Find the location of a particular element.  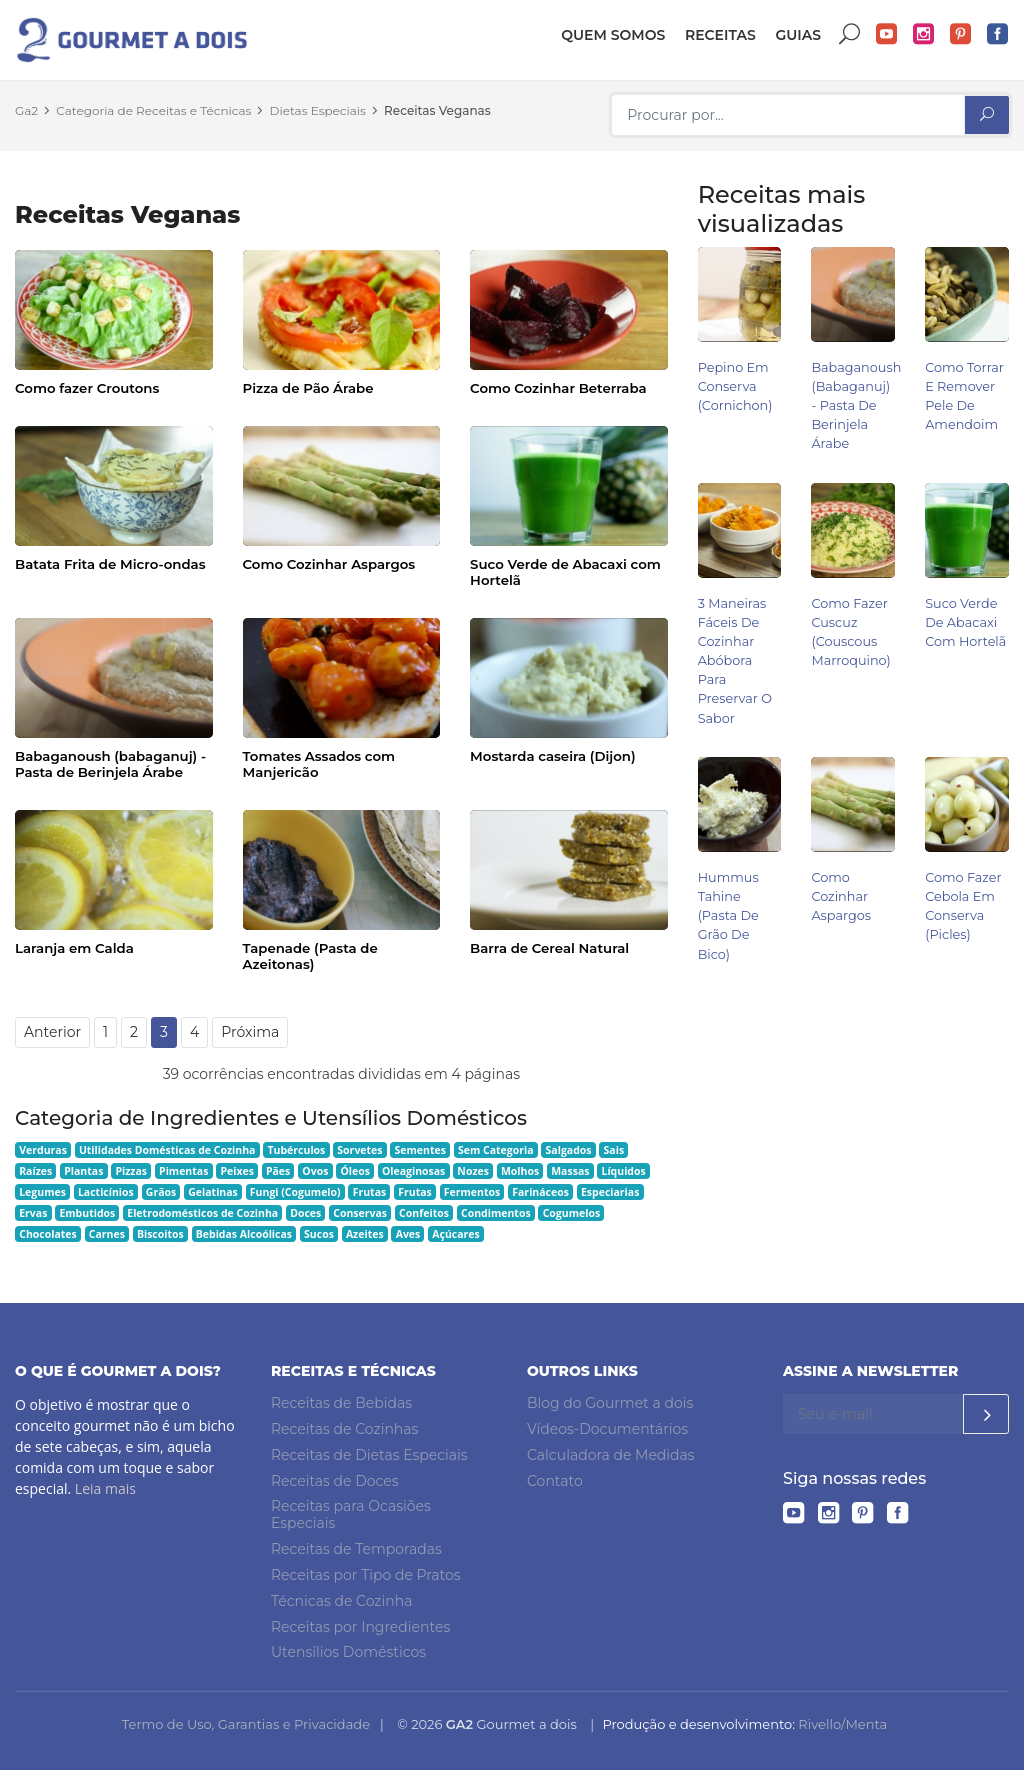

Pimentas is located at coordinates (183, 1171).